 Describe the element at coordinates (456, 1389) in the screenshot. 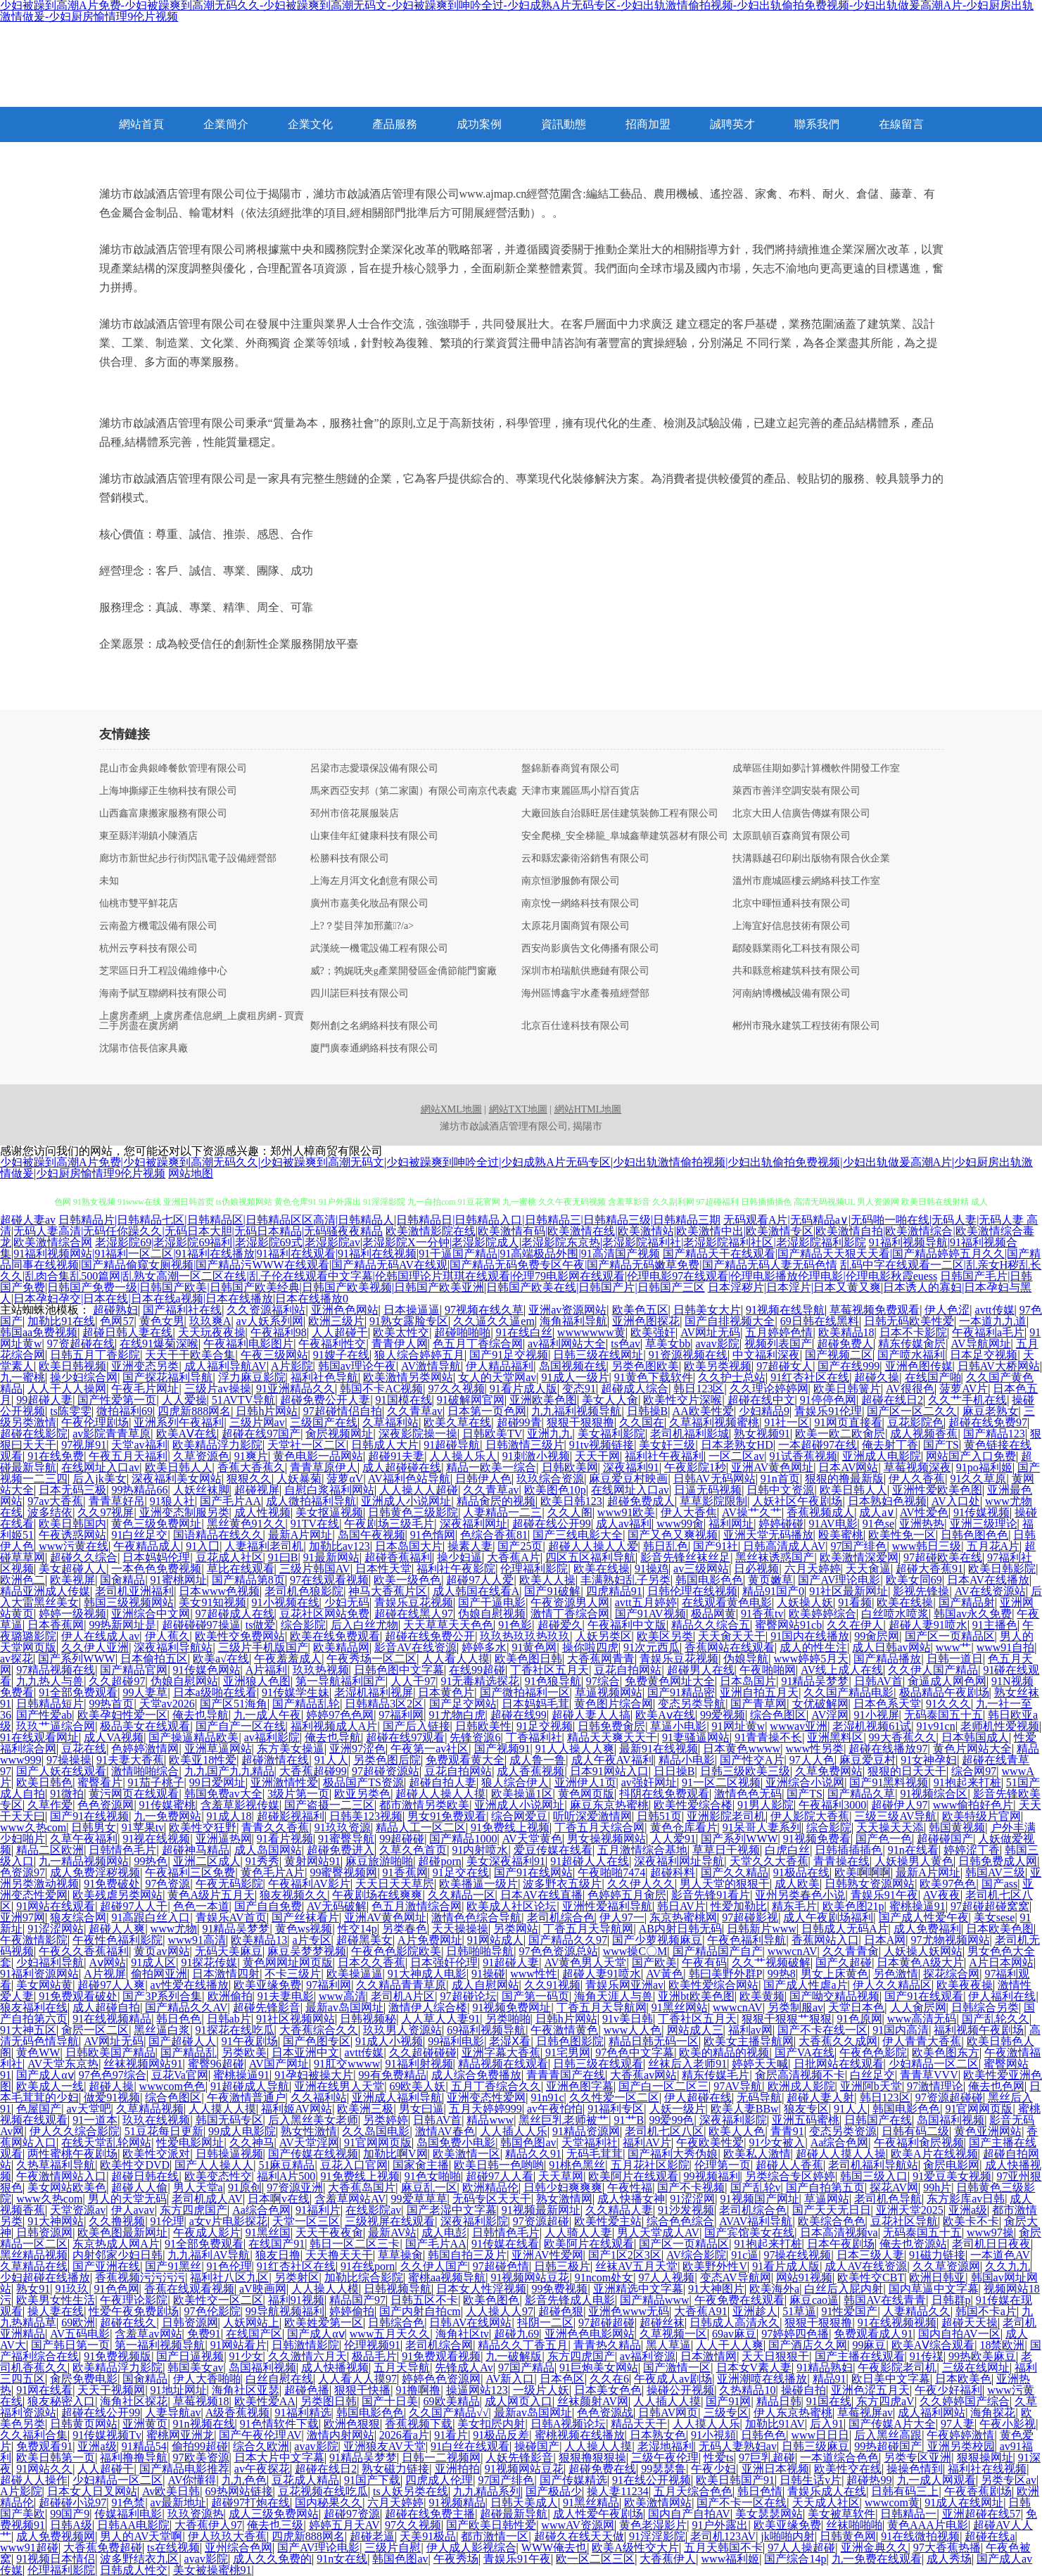

I see `97久久视频` at that location.